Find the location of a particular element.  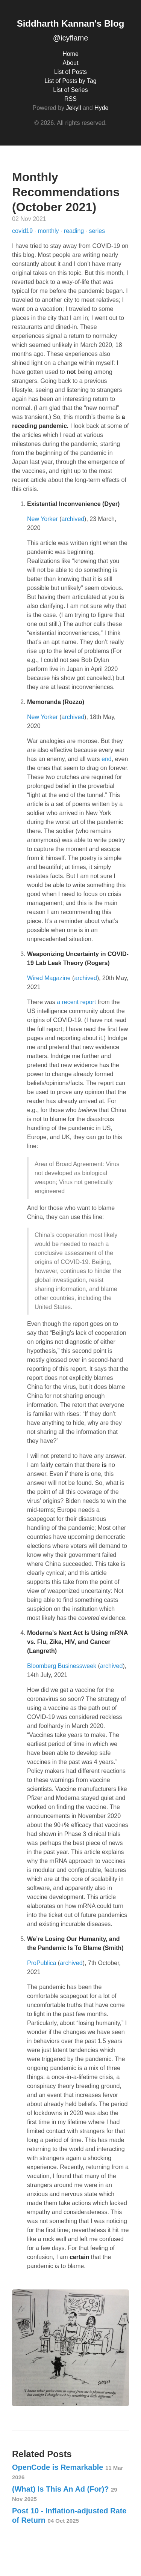

Hyde is located at coordinates (101, 108).